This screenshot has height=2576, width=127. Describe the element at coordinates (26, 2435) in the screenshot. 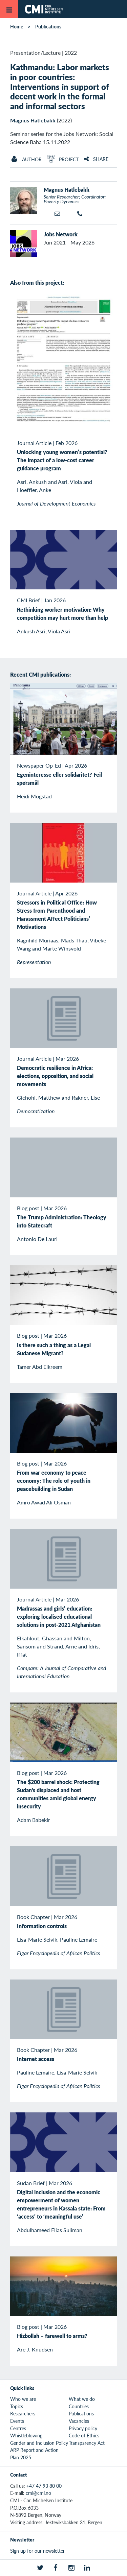

I see `Whistleblowing` at that location.